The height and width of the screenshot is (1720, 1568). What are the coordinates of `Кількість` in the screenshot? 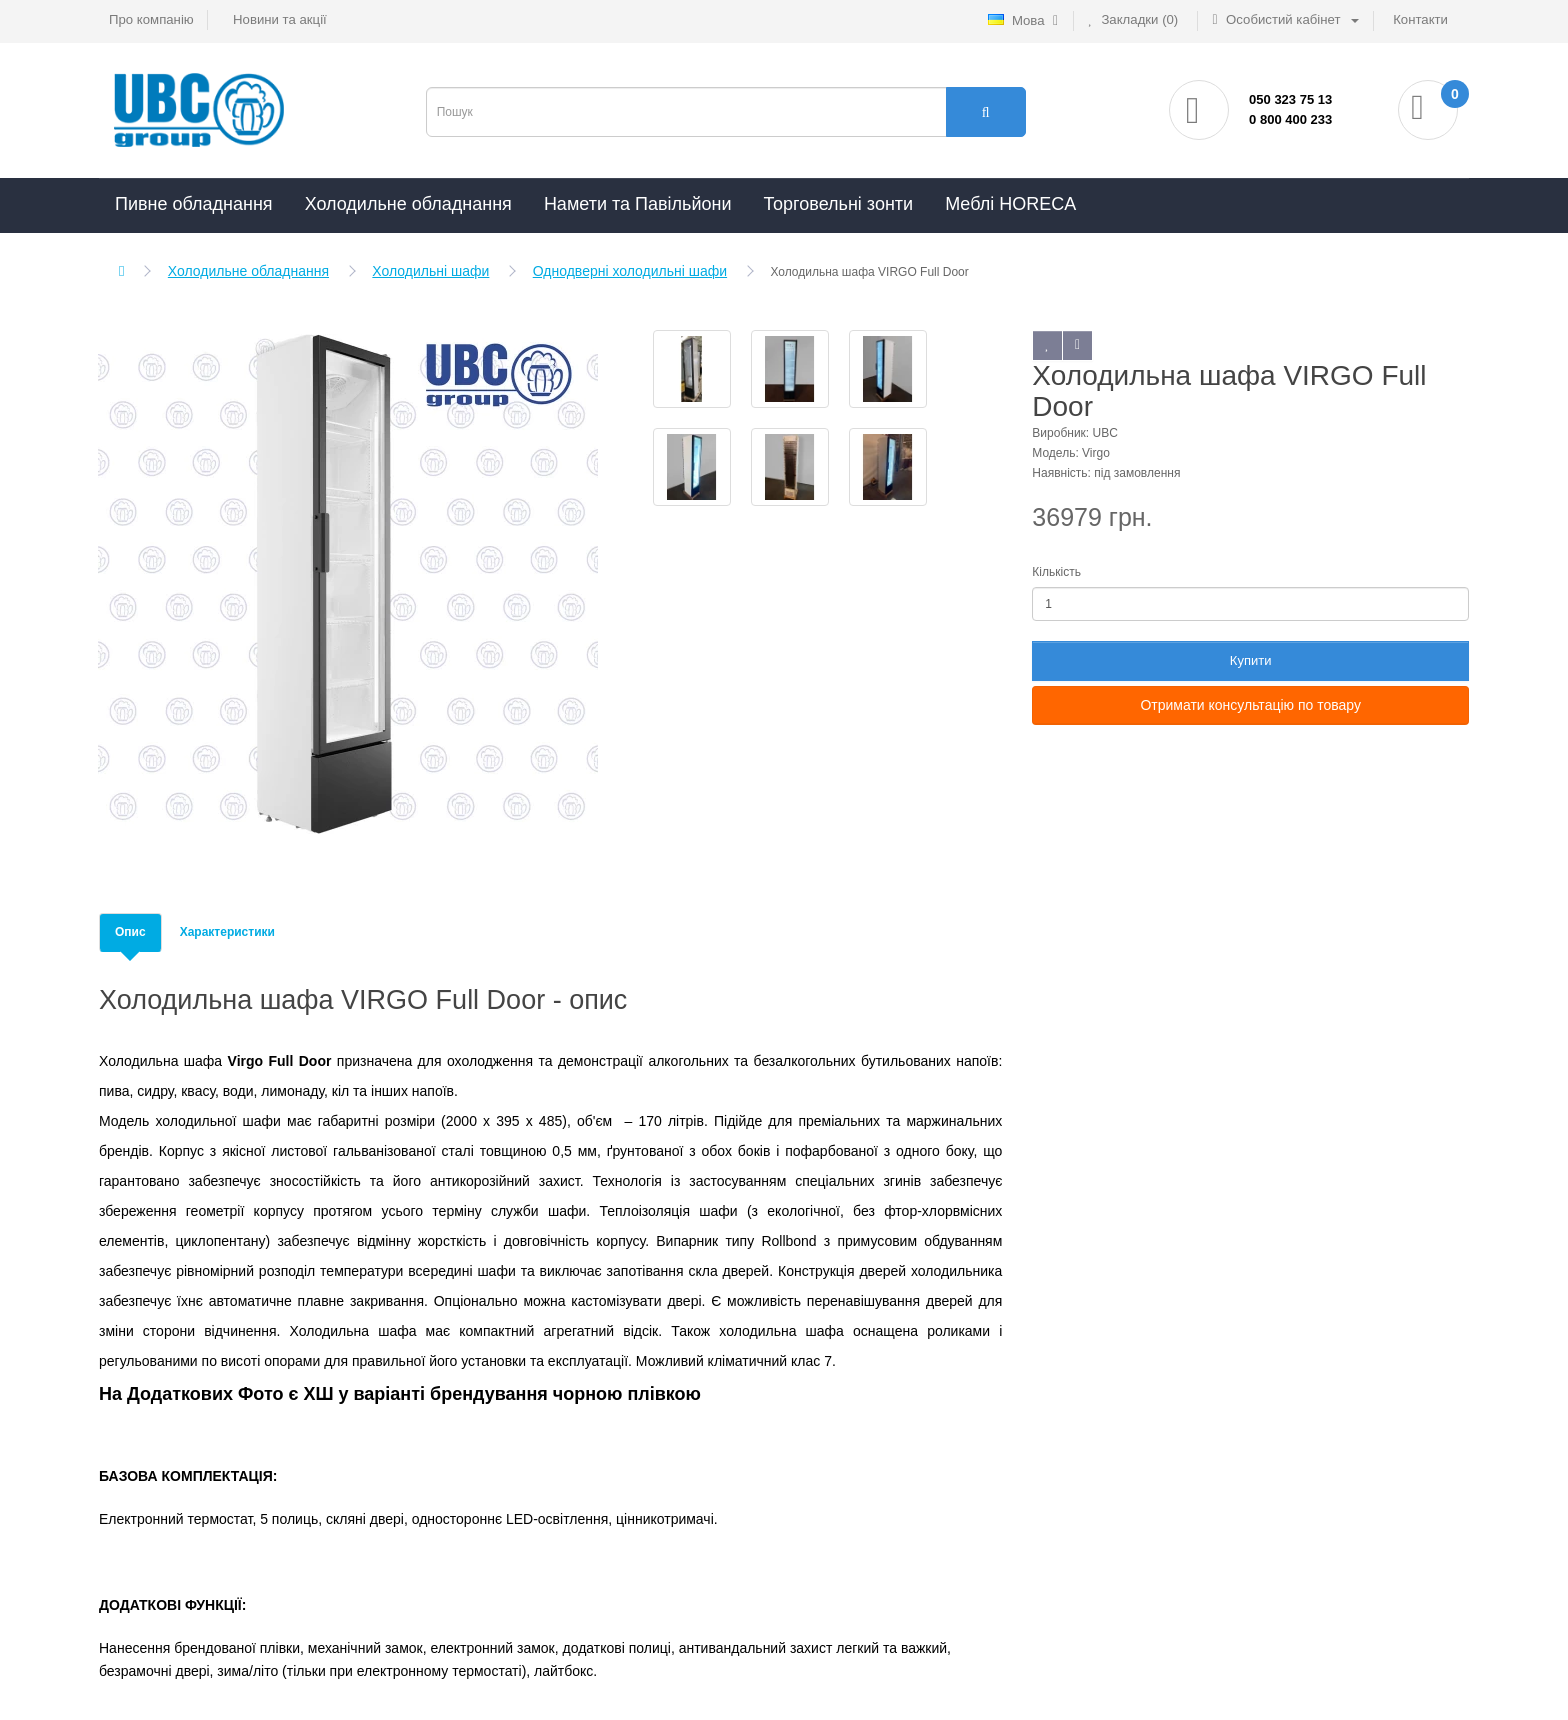 It's located at (1056, 572).